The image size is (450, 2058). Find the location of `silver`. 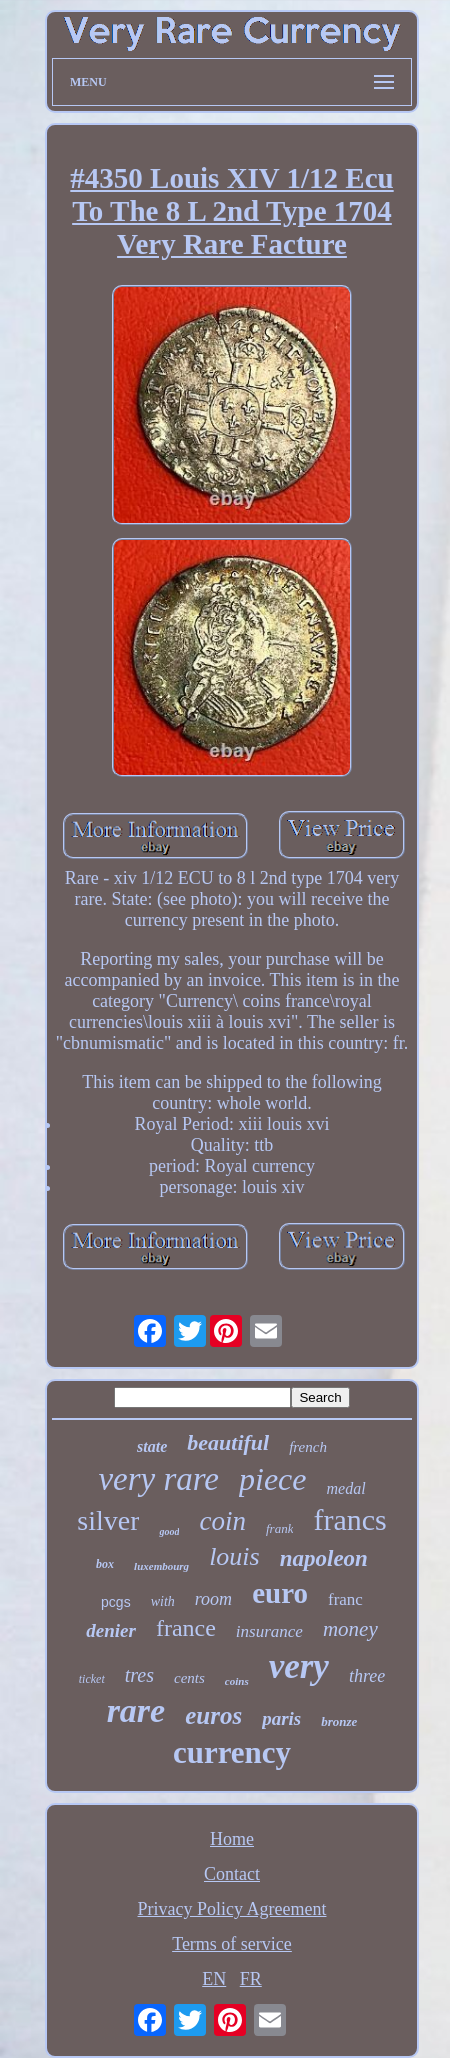

silver is located at coordinates (108, 1520).